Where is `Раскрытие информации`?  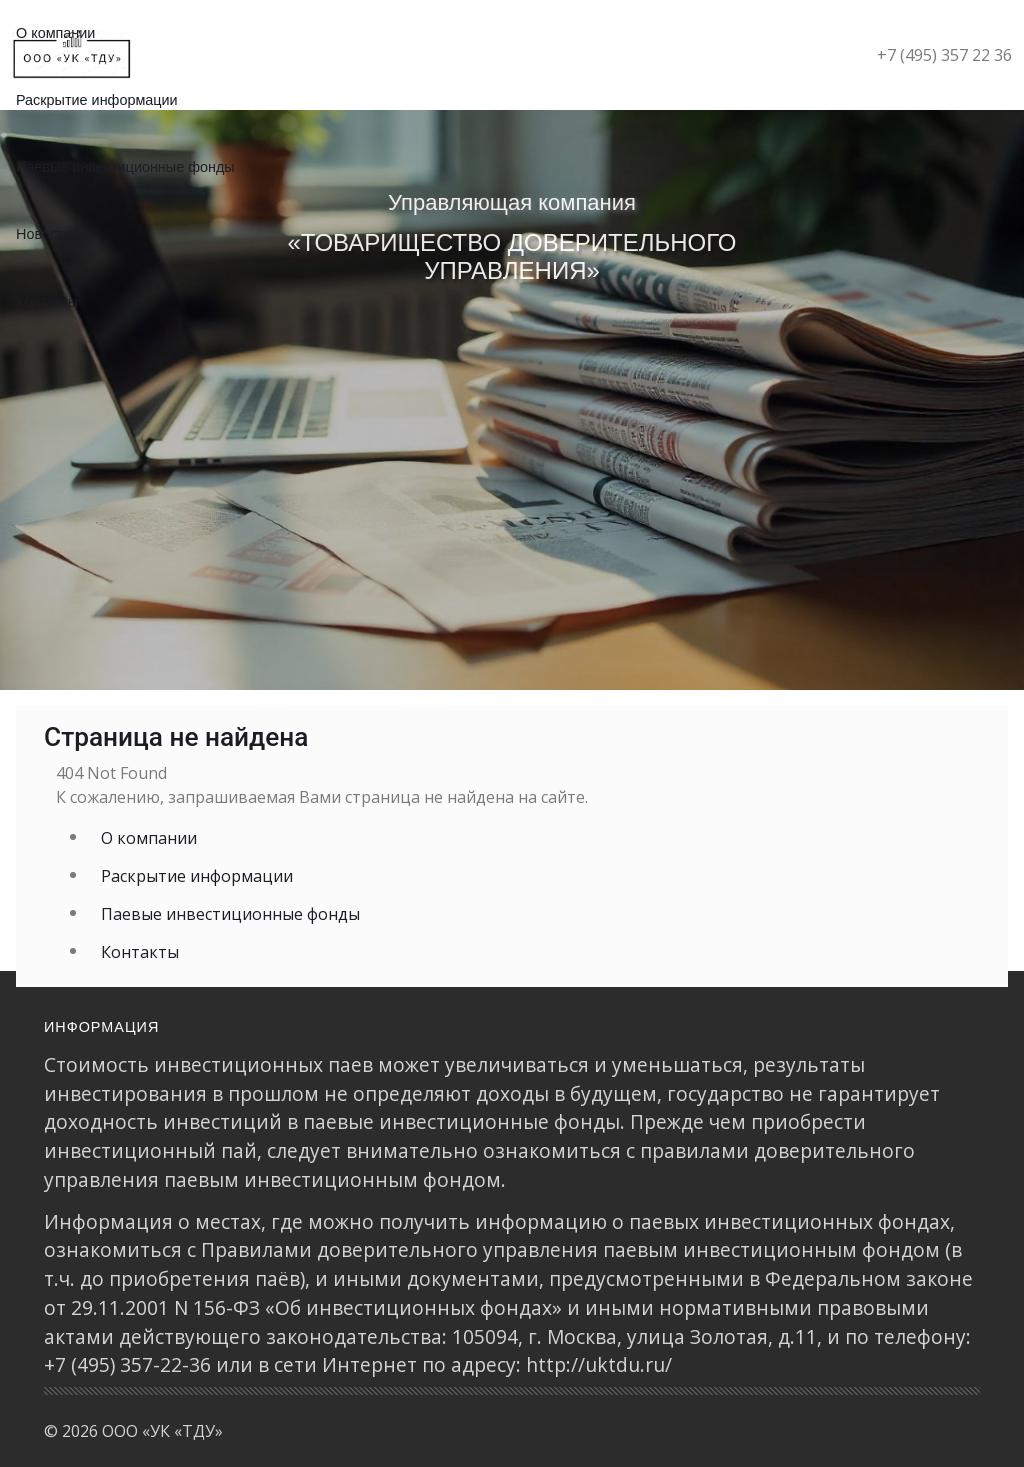
Раскрытие информации is located at coordinates (97, 100).